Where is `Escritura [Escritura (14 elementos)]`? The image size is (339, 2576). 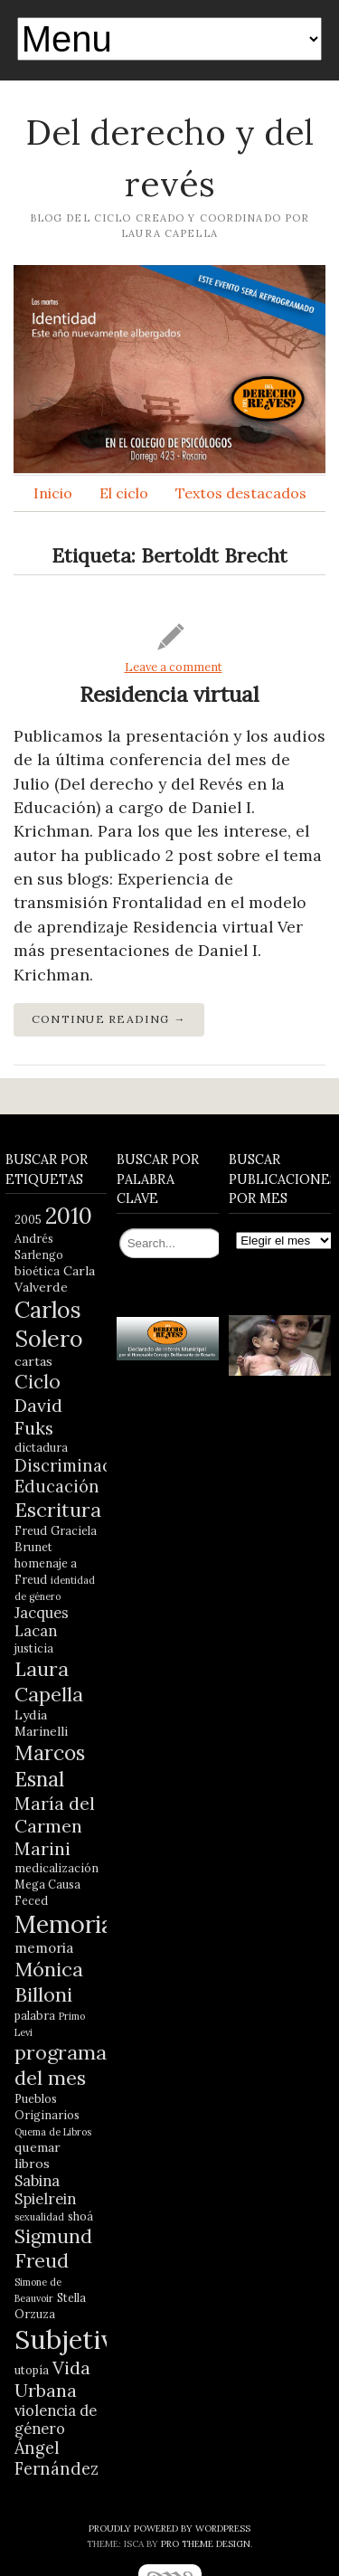 Escritura [Escritura (14 elementos)] is located at coordinates (57, 1509).